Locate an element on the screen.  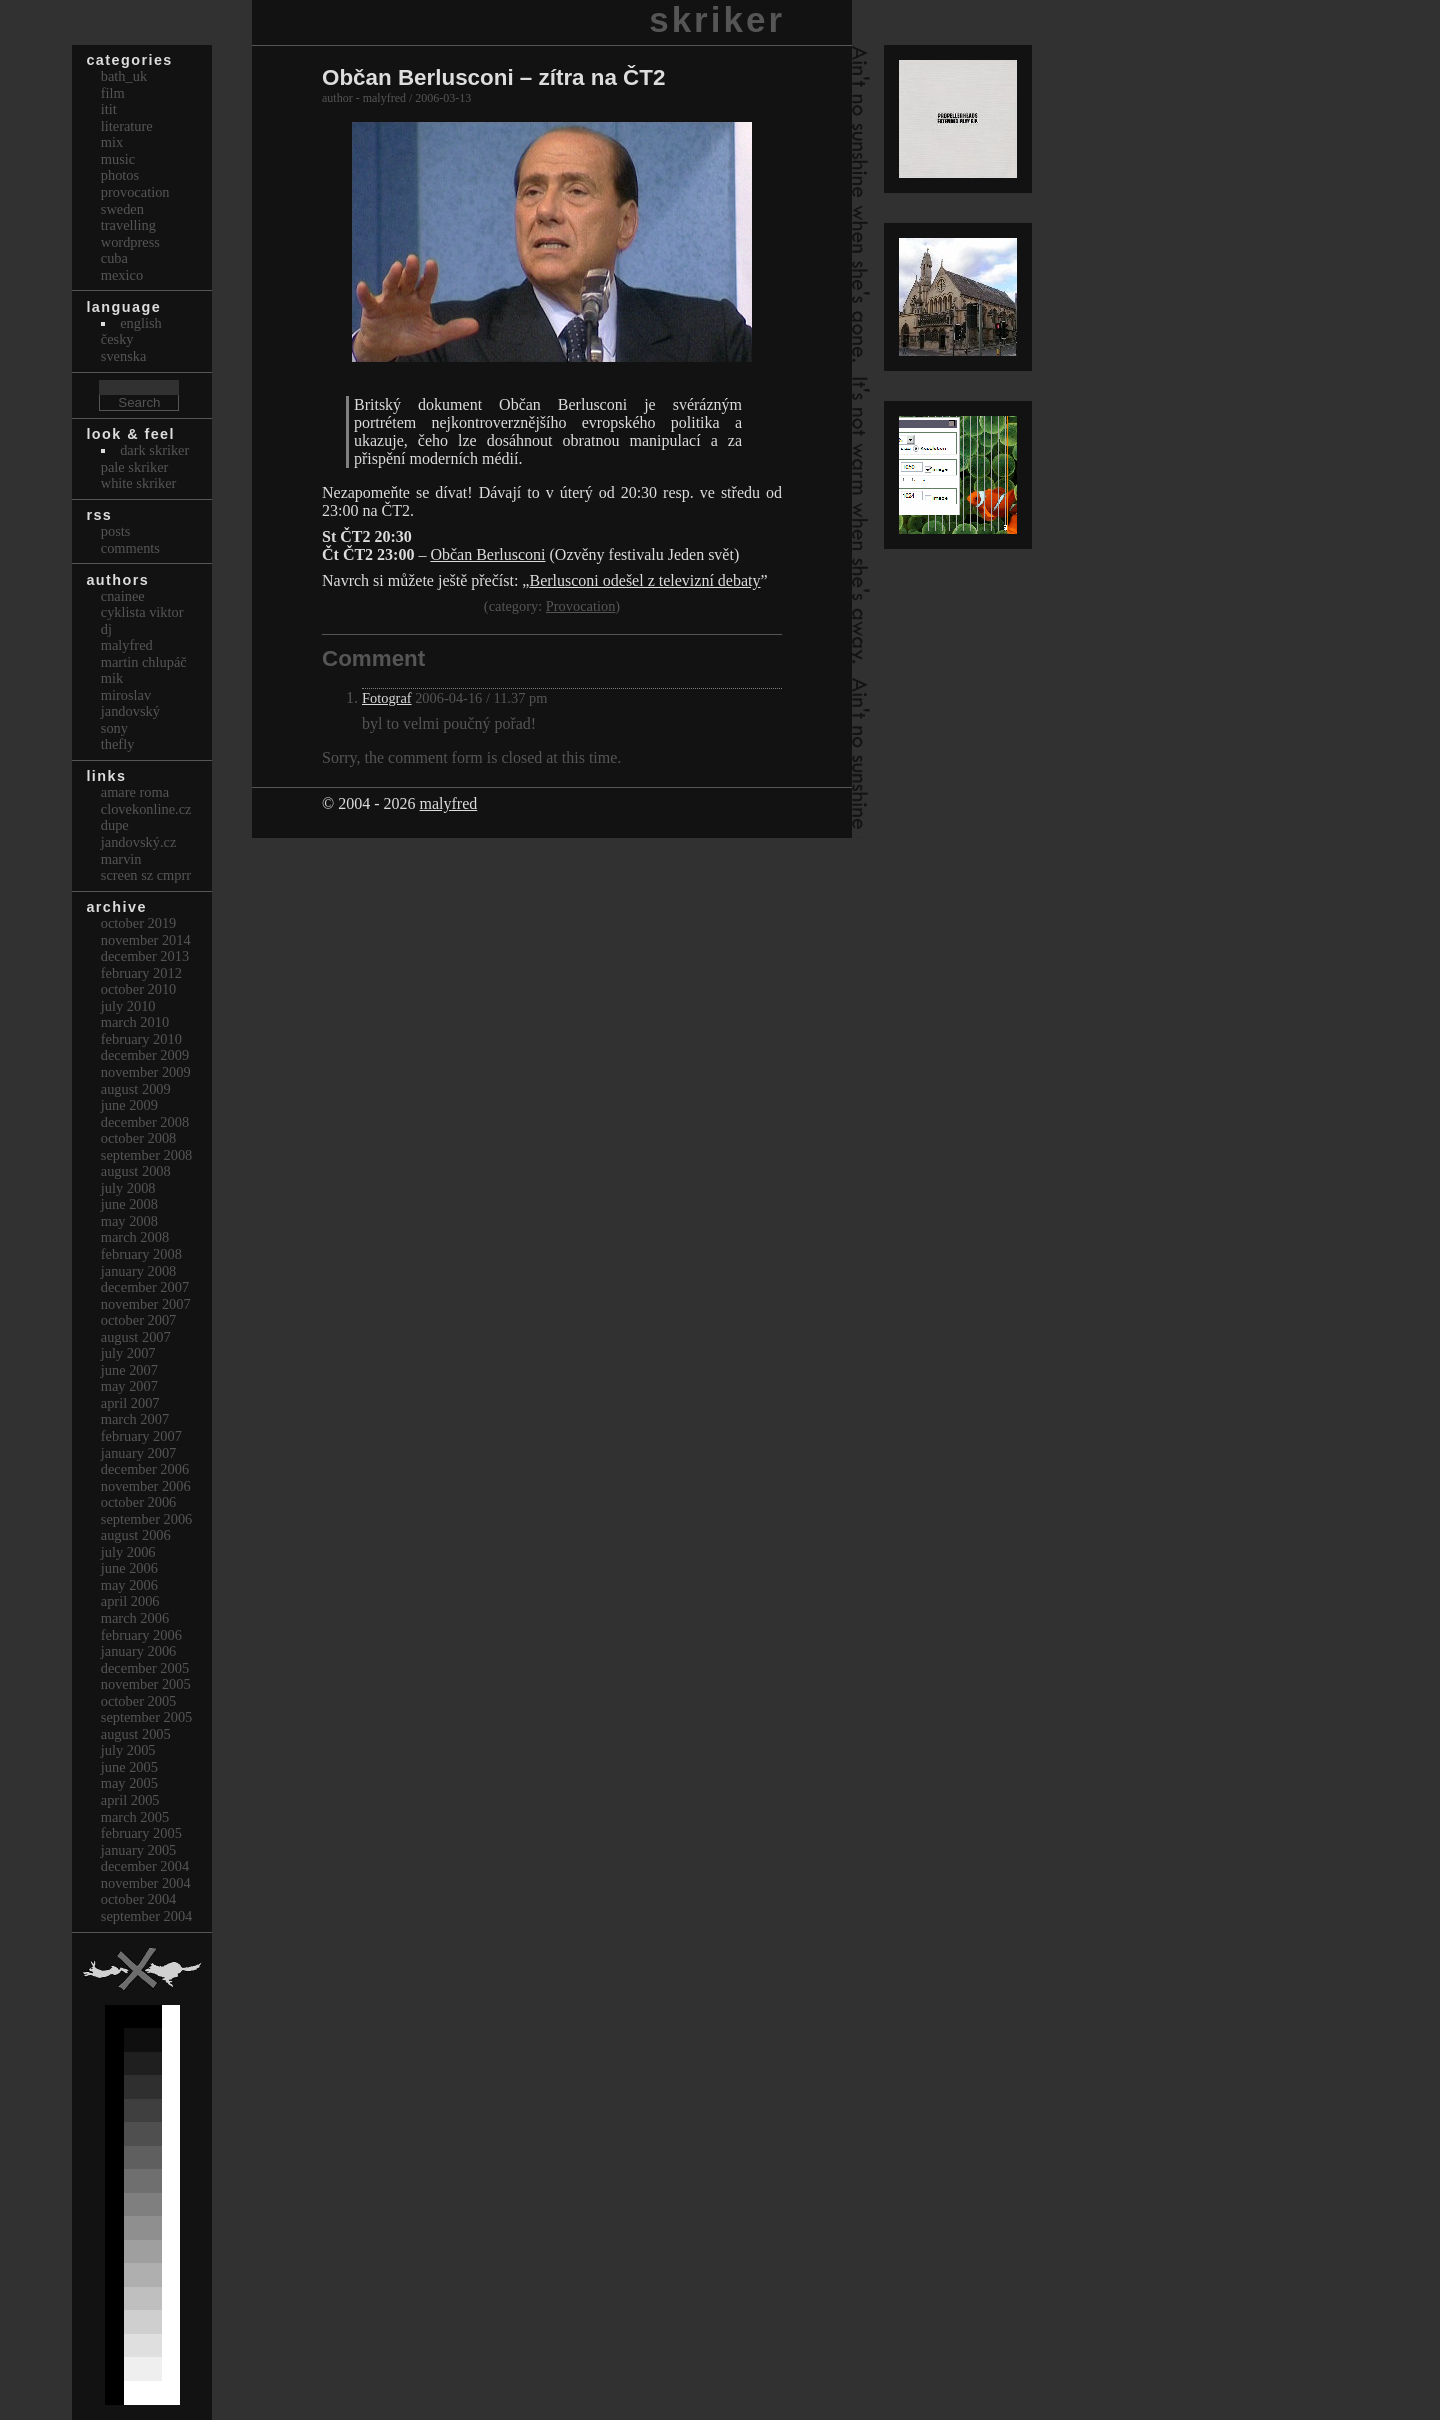
April 2007 is located at coordinates (130, 1403).